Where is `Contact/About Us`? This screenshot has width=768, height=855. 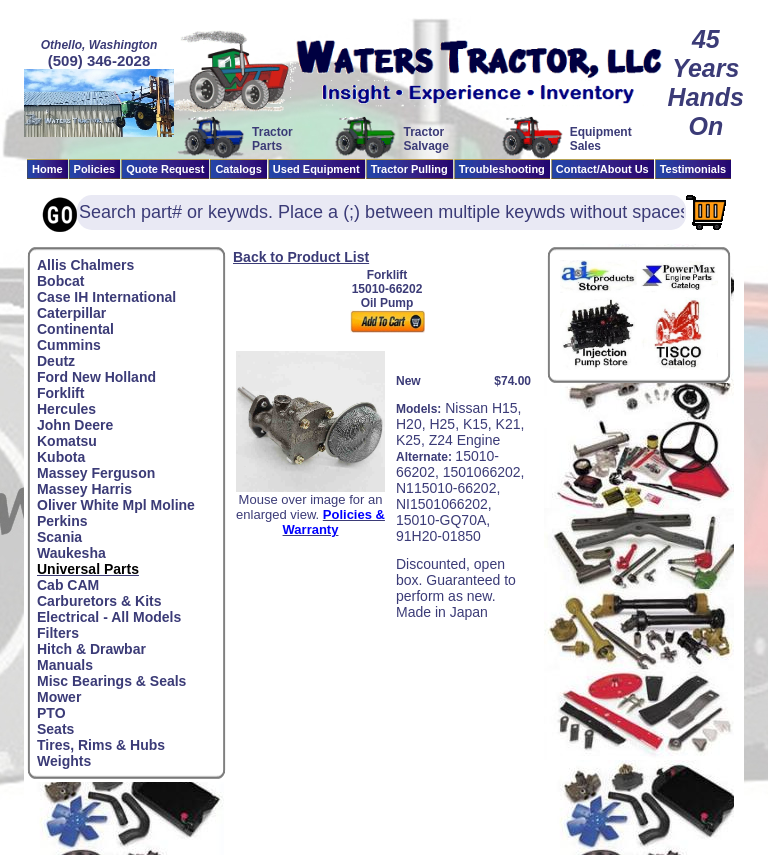 Contact/About Us is located at coordinates (602, 169).